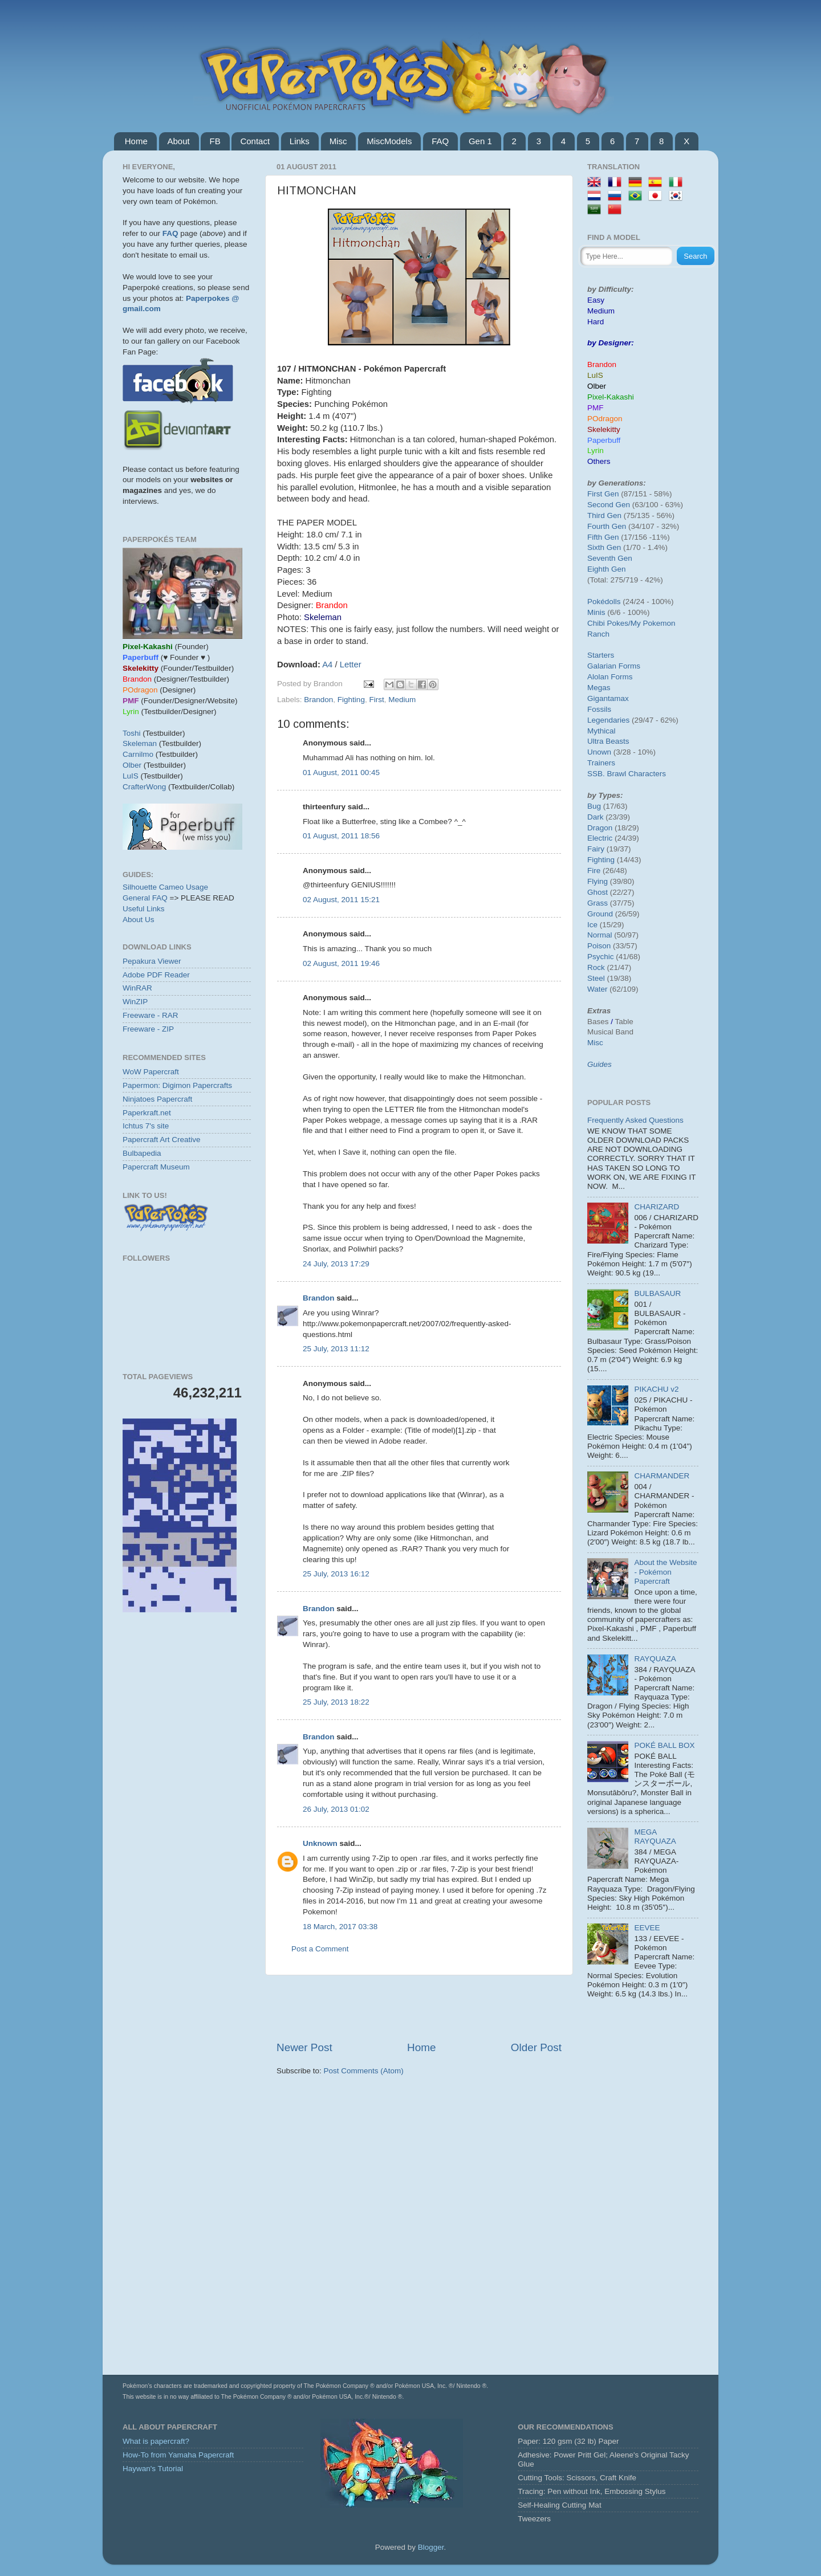  I want to click on Freeware - ZIP, so click(148, 1029).